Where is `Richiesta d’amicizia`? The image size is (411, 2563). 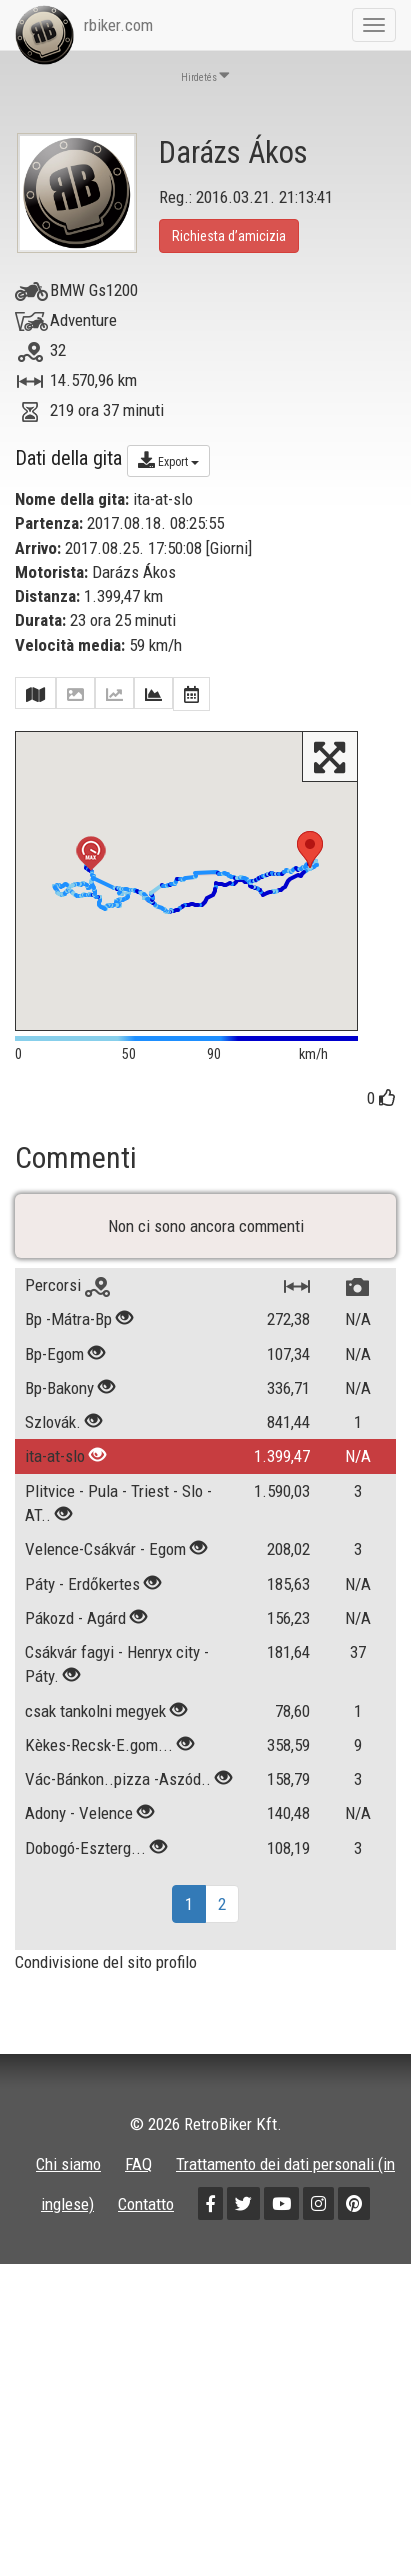
Richiesta d’amicizia is located at coordinates (229, 236).